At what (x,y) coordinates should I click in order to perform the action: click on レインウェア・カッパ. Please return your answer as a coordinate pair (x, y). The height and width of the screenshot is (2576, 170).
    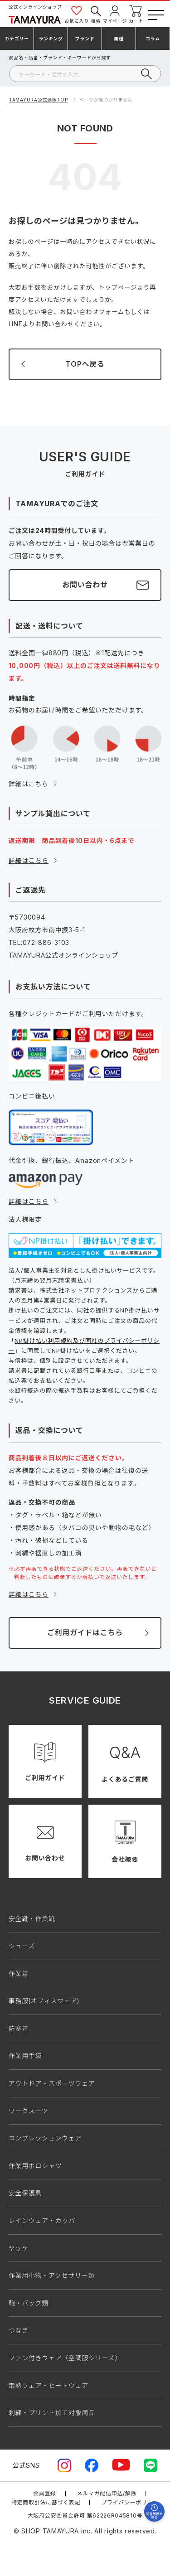
    Looking at the image, I should click on (42, 2220).